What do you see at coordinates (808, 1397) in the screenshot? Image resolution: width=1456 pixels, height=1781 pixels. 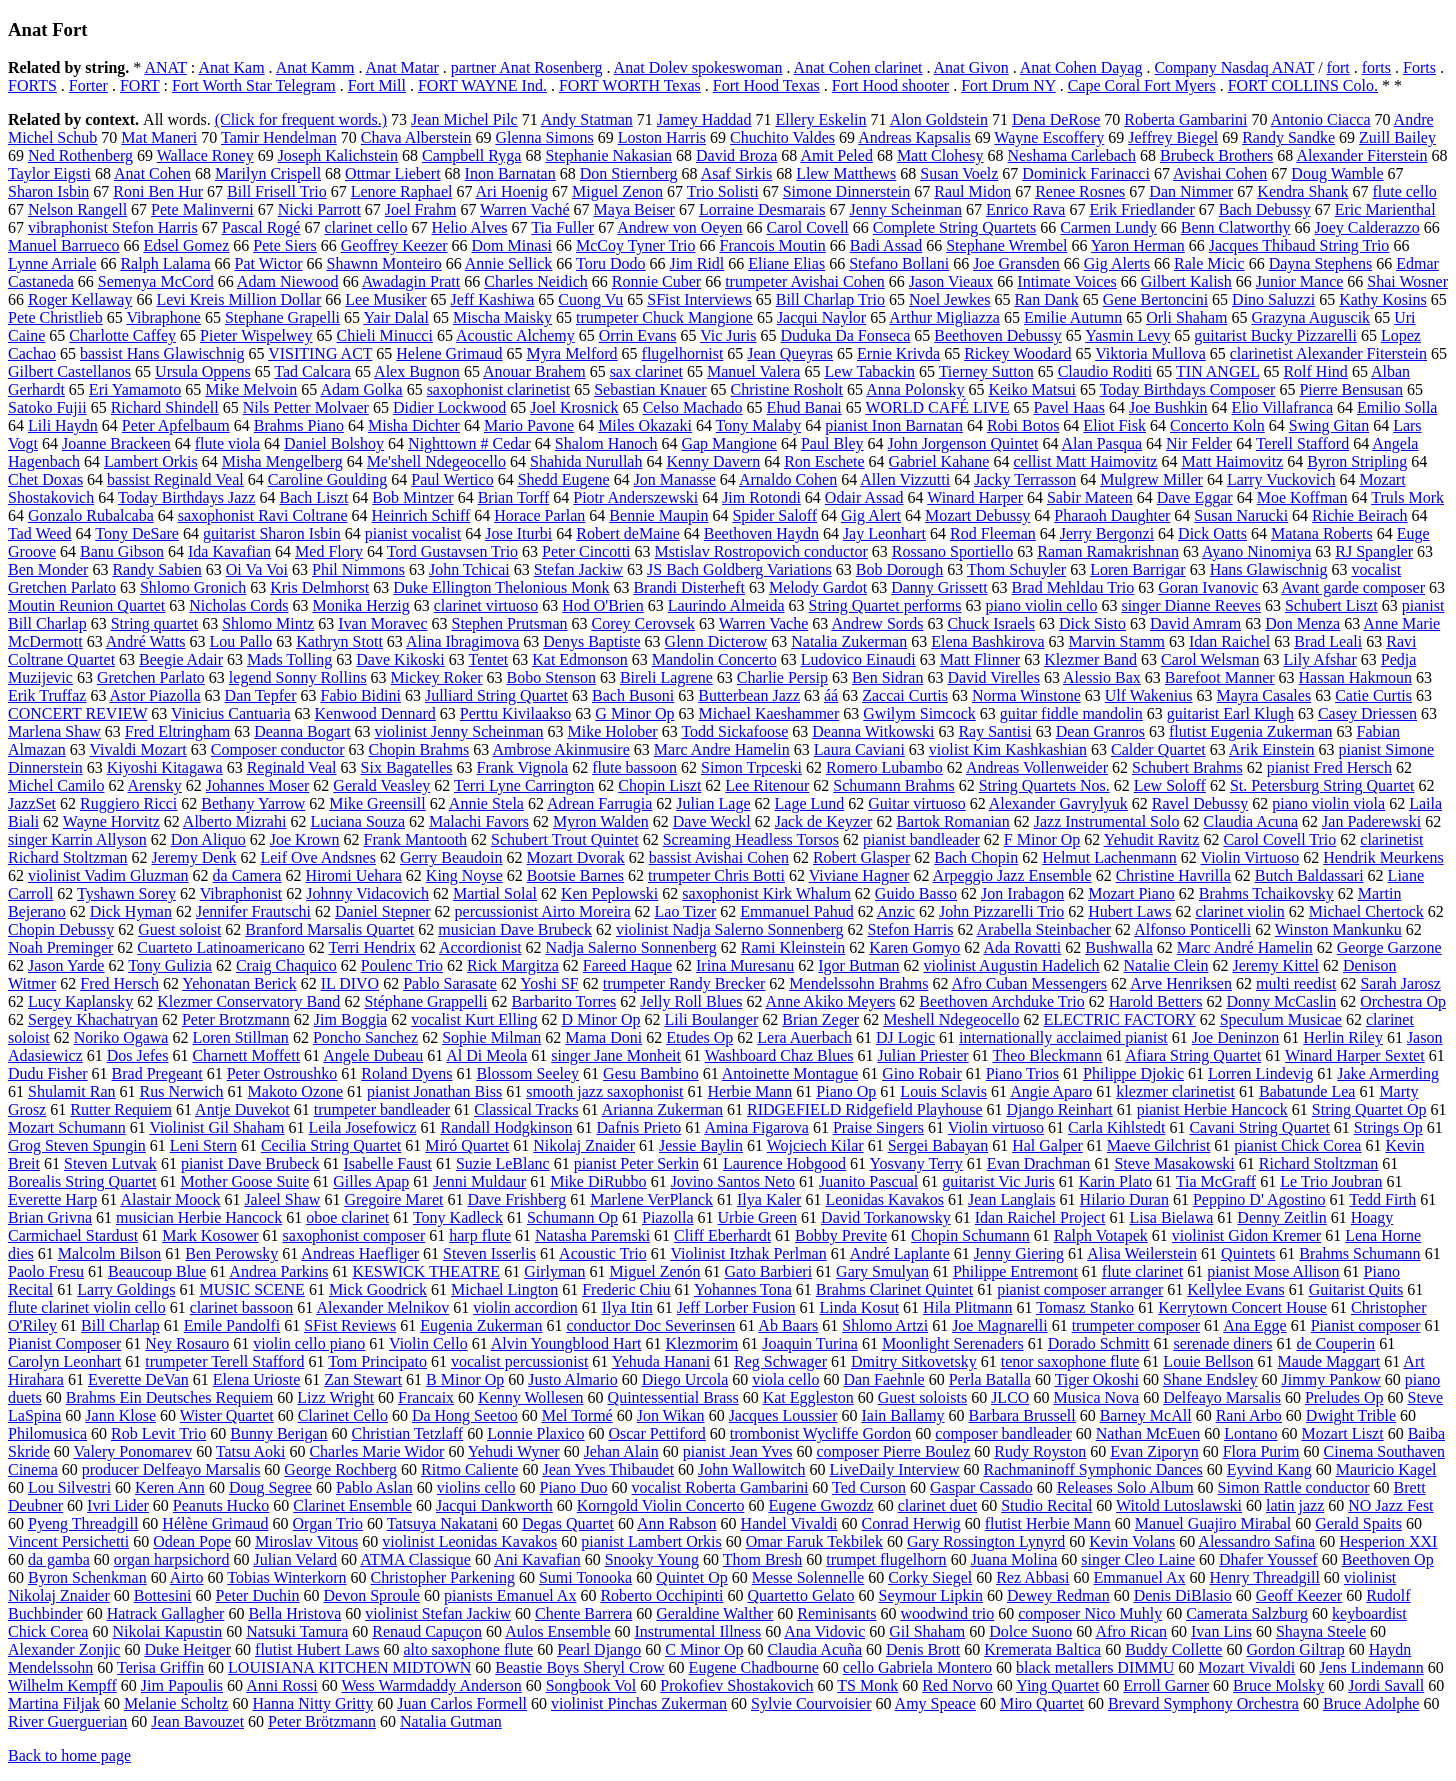 I see `Kat Eggleston` at bounding box center [808, 1397].